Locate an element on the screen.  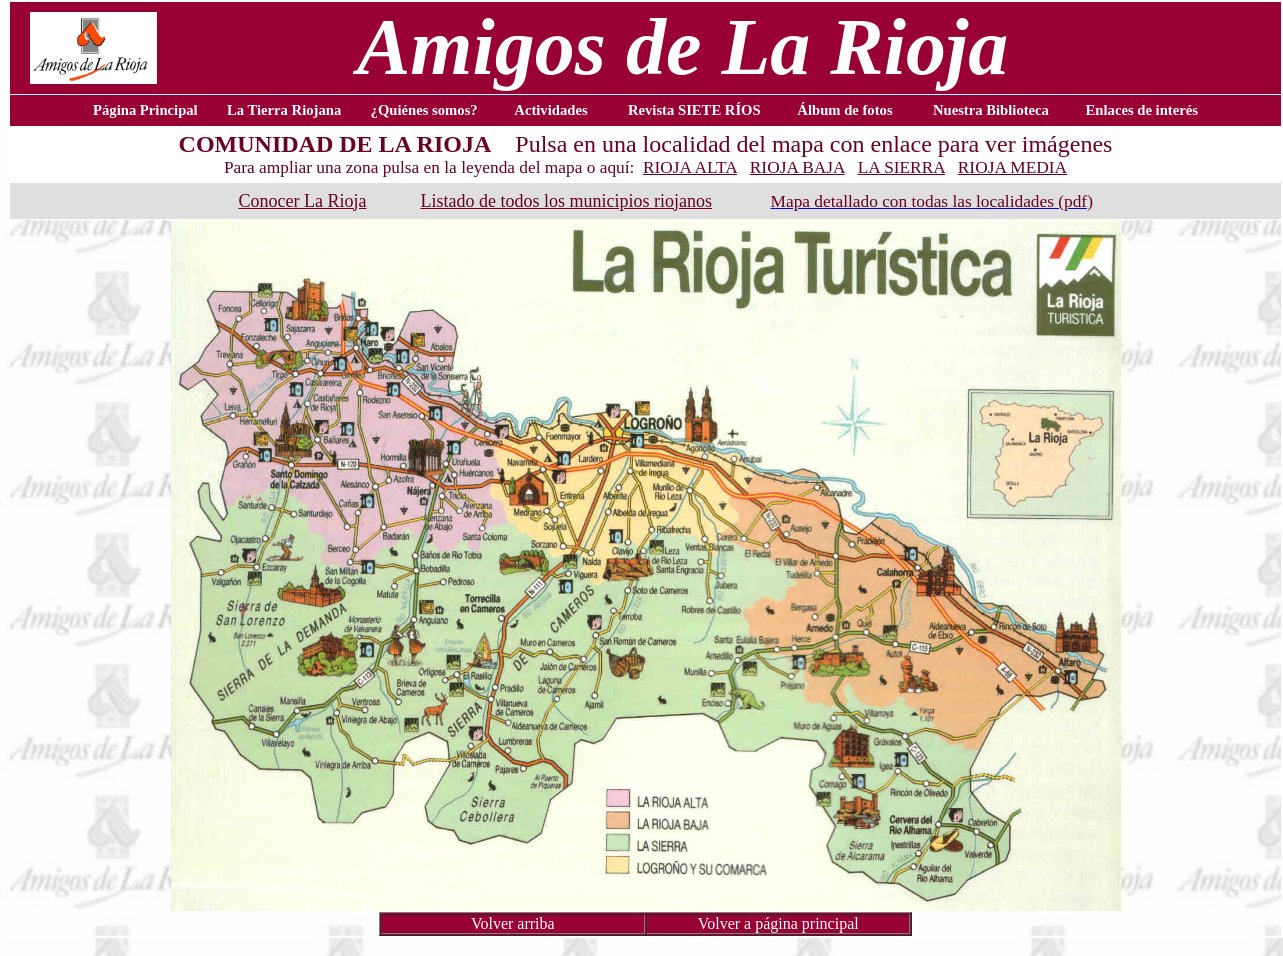
RIOJA BAJA is located at coordinates (797, 167).